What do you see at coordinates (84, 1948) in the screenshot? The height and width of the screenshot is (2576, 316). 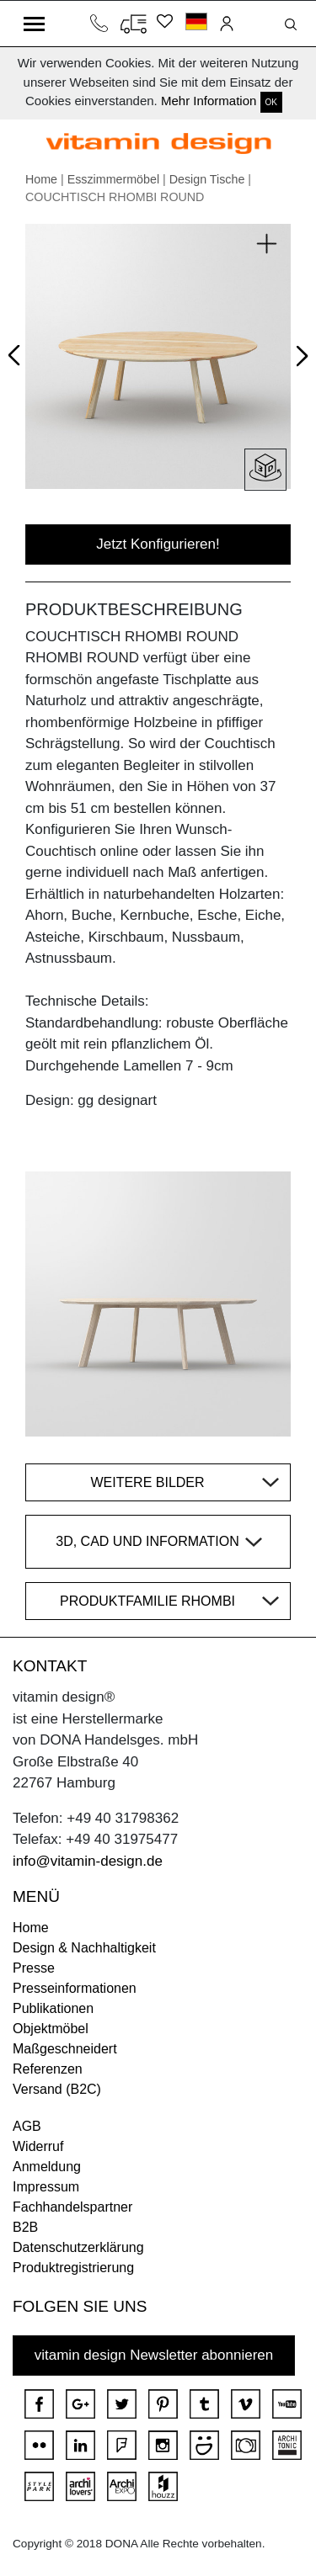 I see `Design & Nachhaltigkeit` at bounding box center [84, 1948].